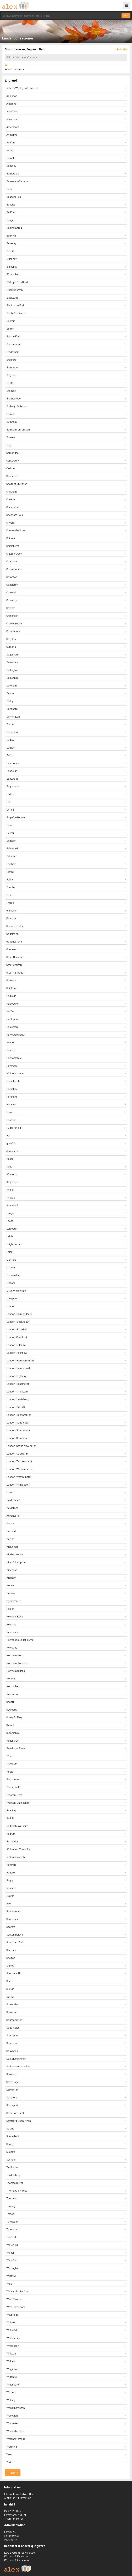 This screenshot has height=2576, width=132. Describe the element at coordinates (11, 1678) in the screenshot. I see `Norwich` at that location.